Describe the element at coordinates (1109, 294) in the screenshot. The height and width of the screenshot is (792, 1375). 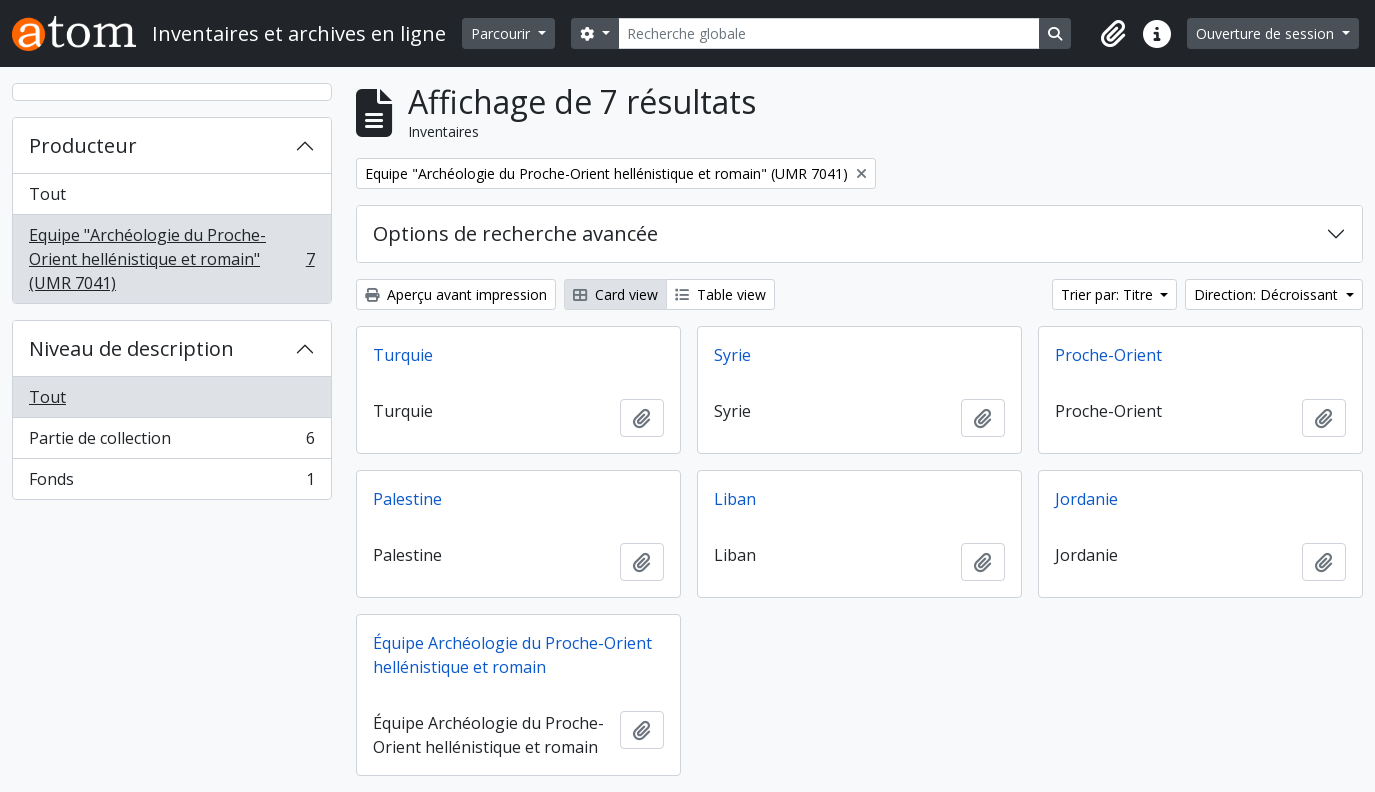
I see `Trier par: Titre` at that location.